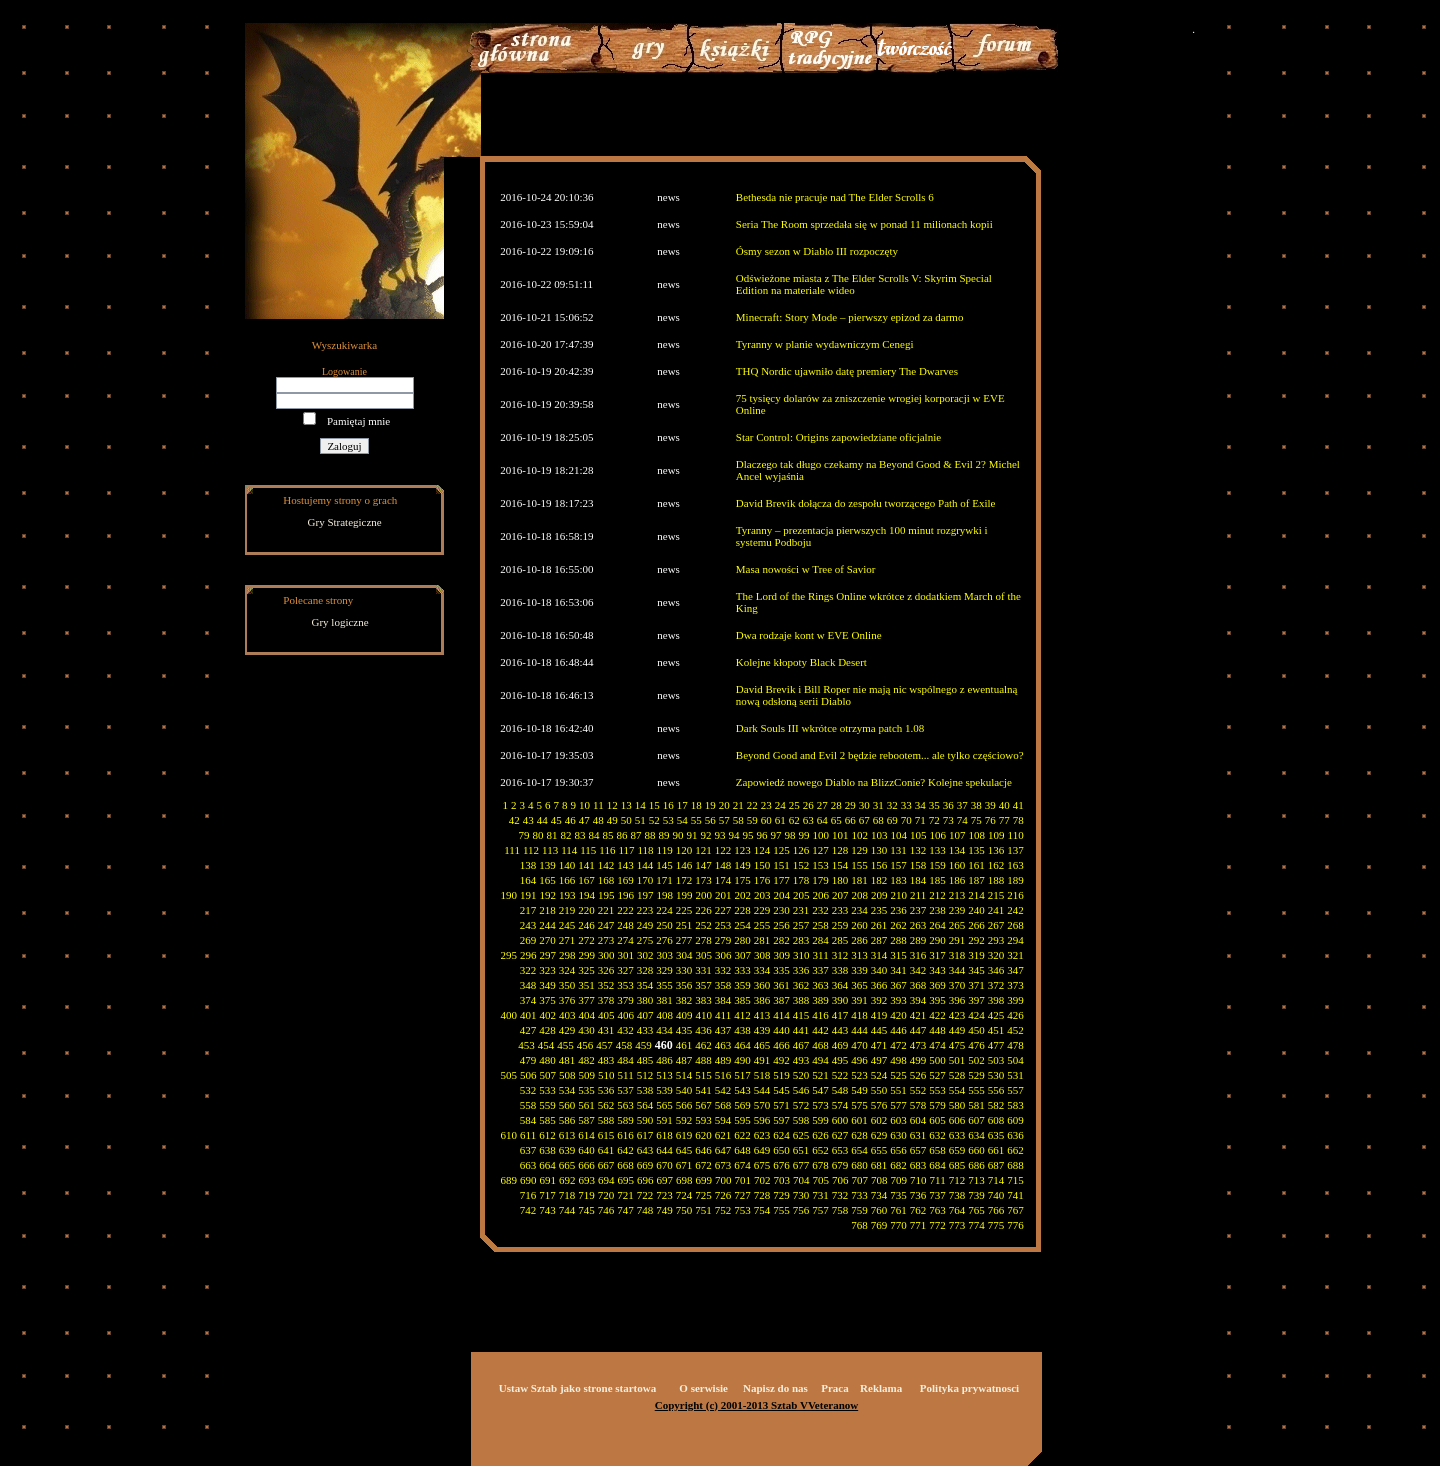 Image resolution: width=1440 pixels, height=1466 pixels. What do you see at coordinates (664, 1195) in the screenshot?
I see `723` at bounding box center [664, 1195].